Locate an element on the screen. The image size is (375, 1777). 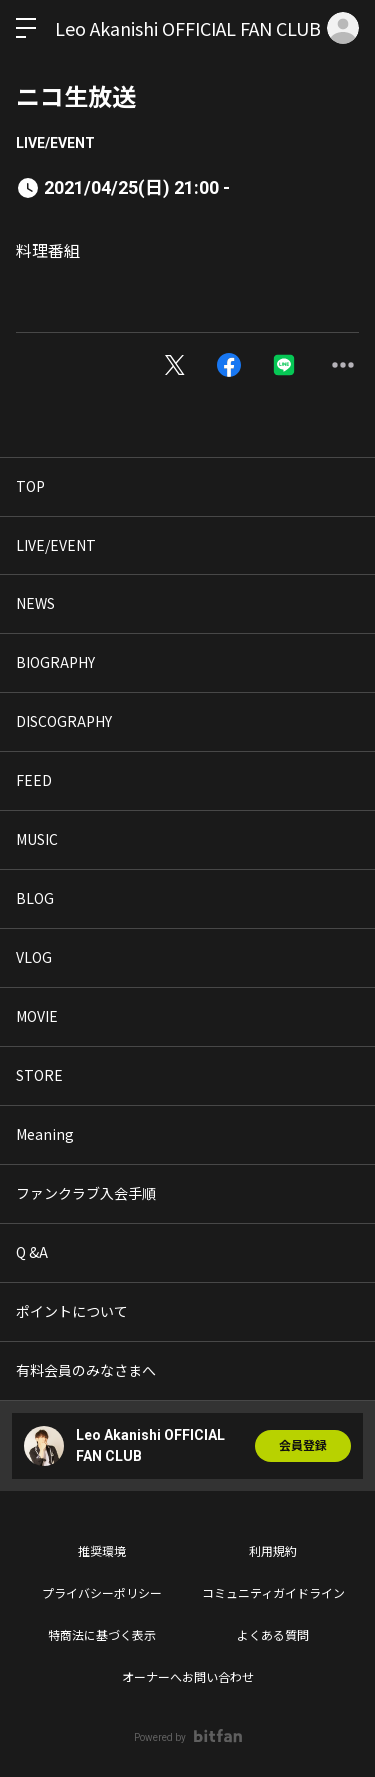
よくある質問 is located at coordinates (273, 1636).